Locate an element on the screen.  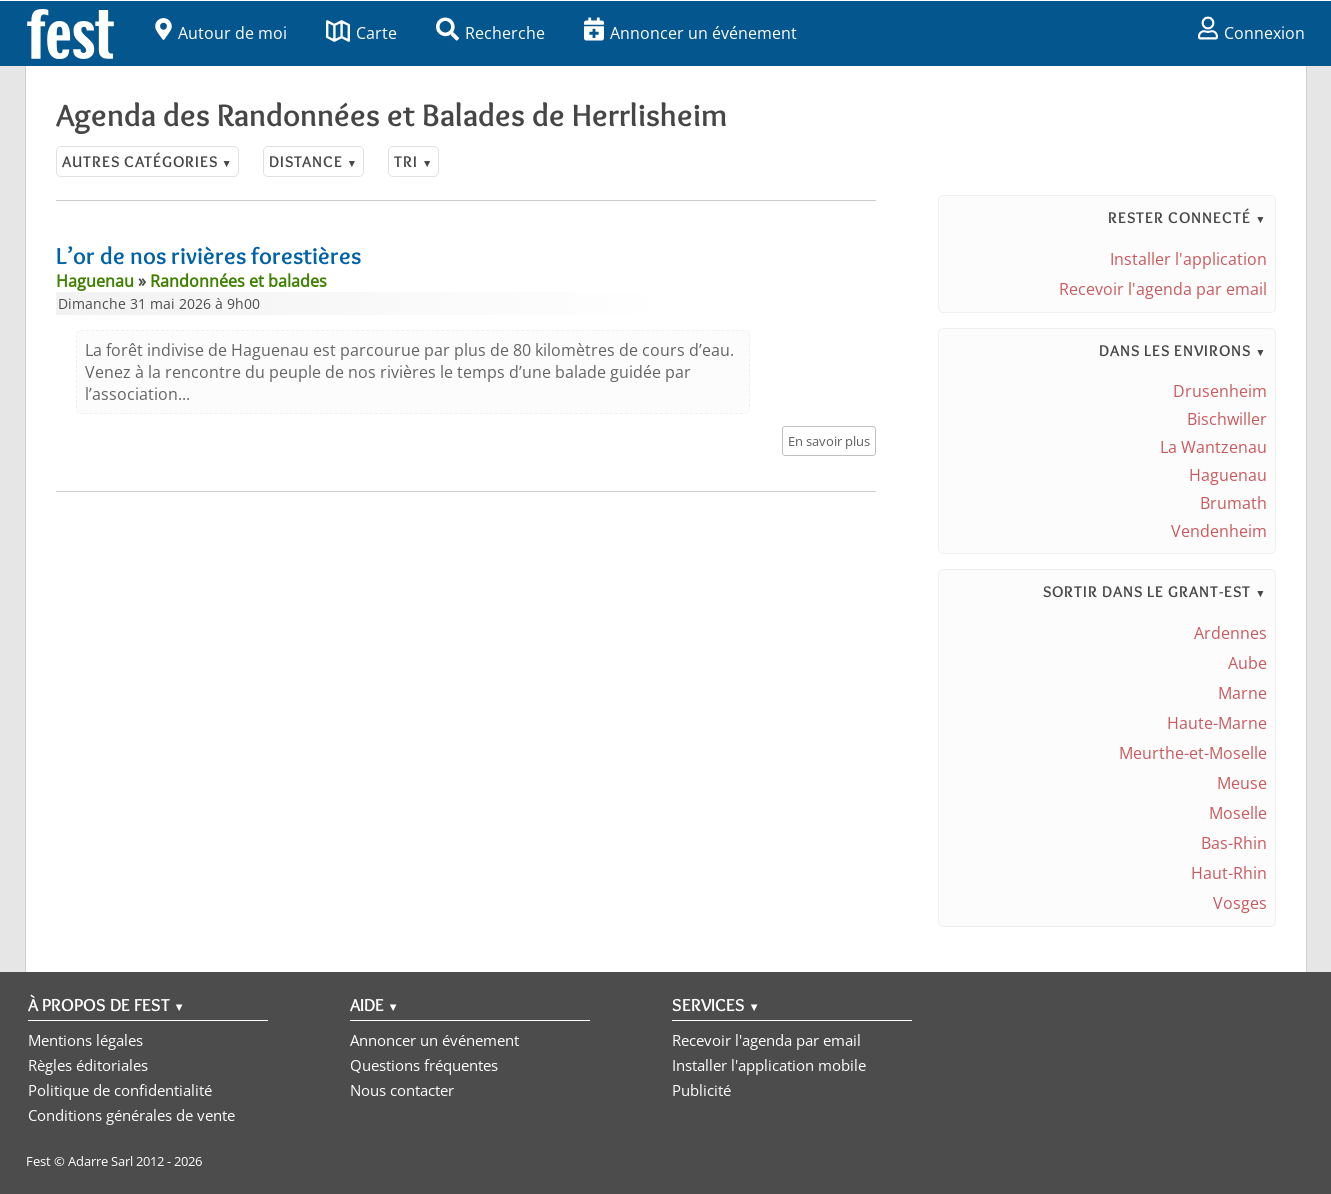
Recevoir l'agenda par email is located at coordinates (1163, 289).